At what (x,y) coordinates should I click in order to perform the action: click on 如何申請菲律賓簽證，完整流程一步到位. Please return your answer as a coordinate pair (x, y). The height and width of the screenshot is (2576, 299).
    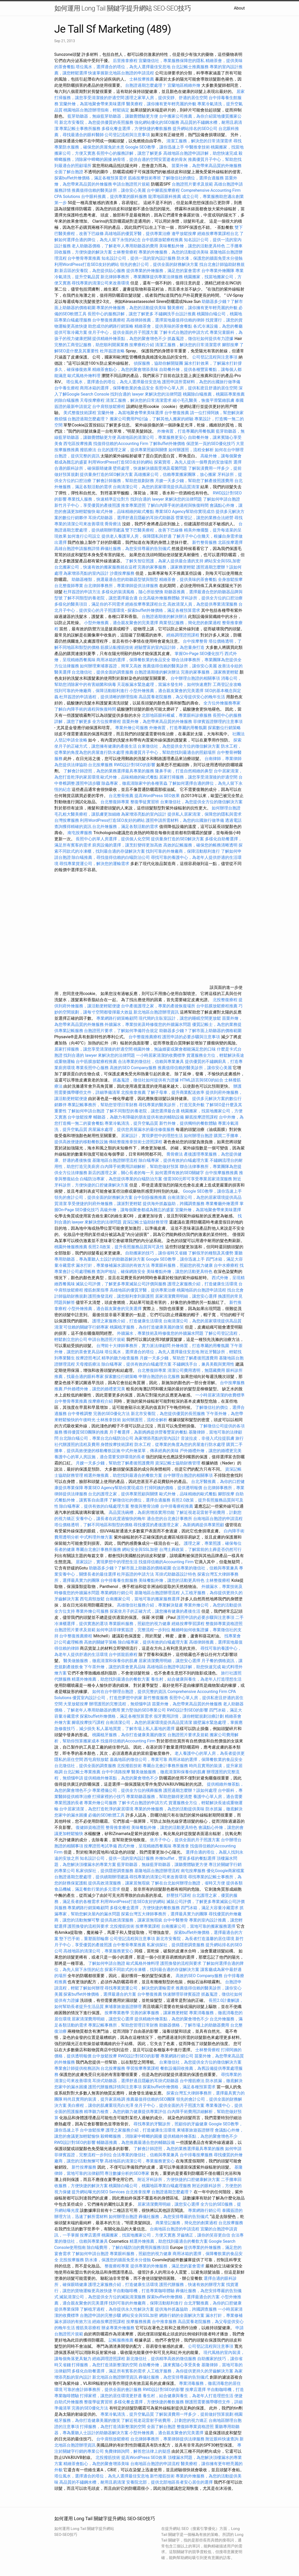
    Looking at the image, I should click on (133, 1629).